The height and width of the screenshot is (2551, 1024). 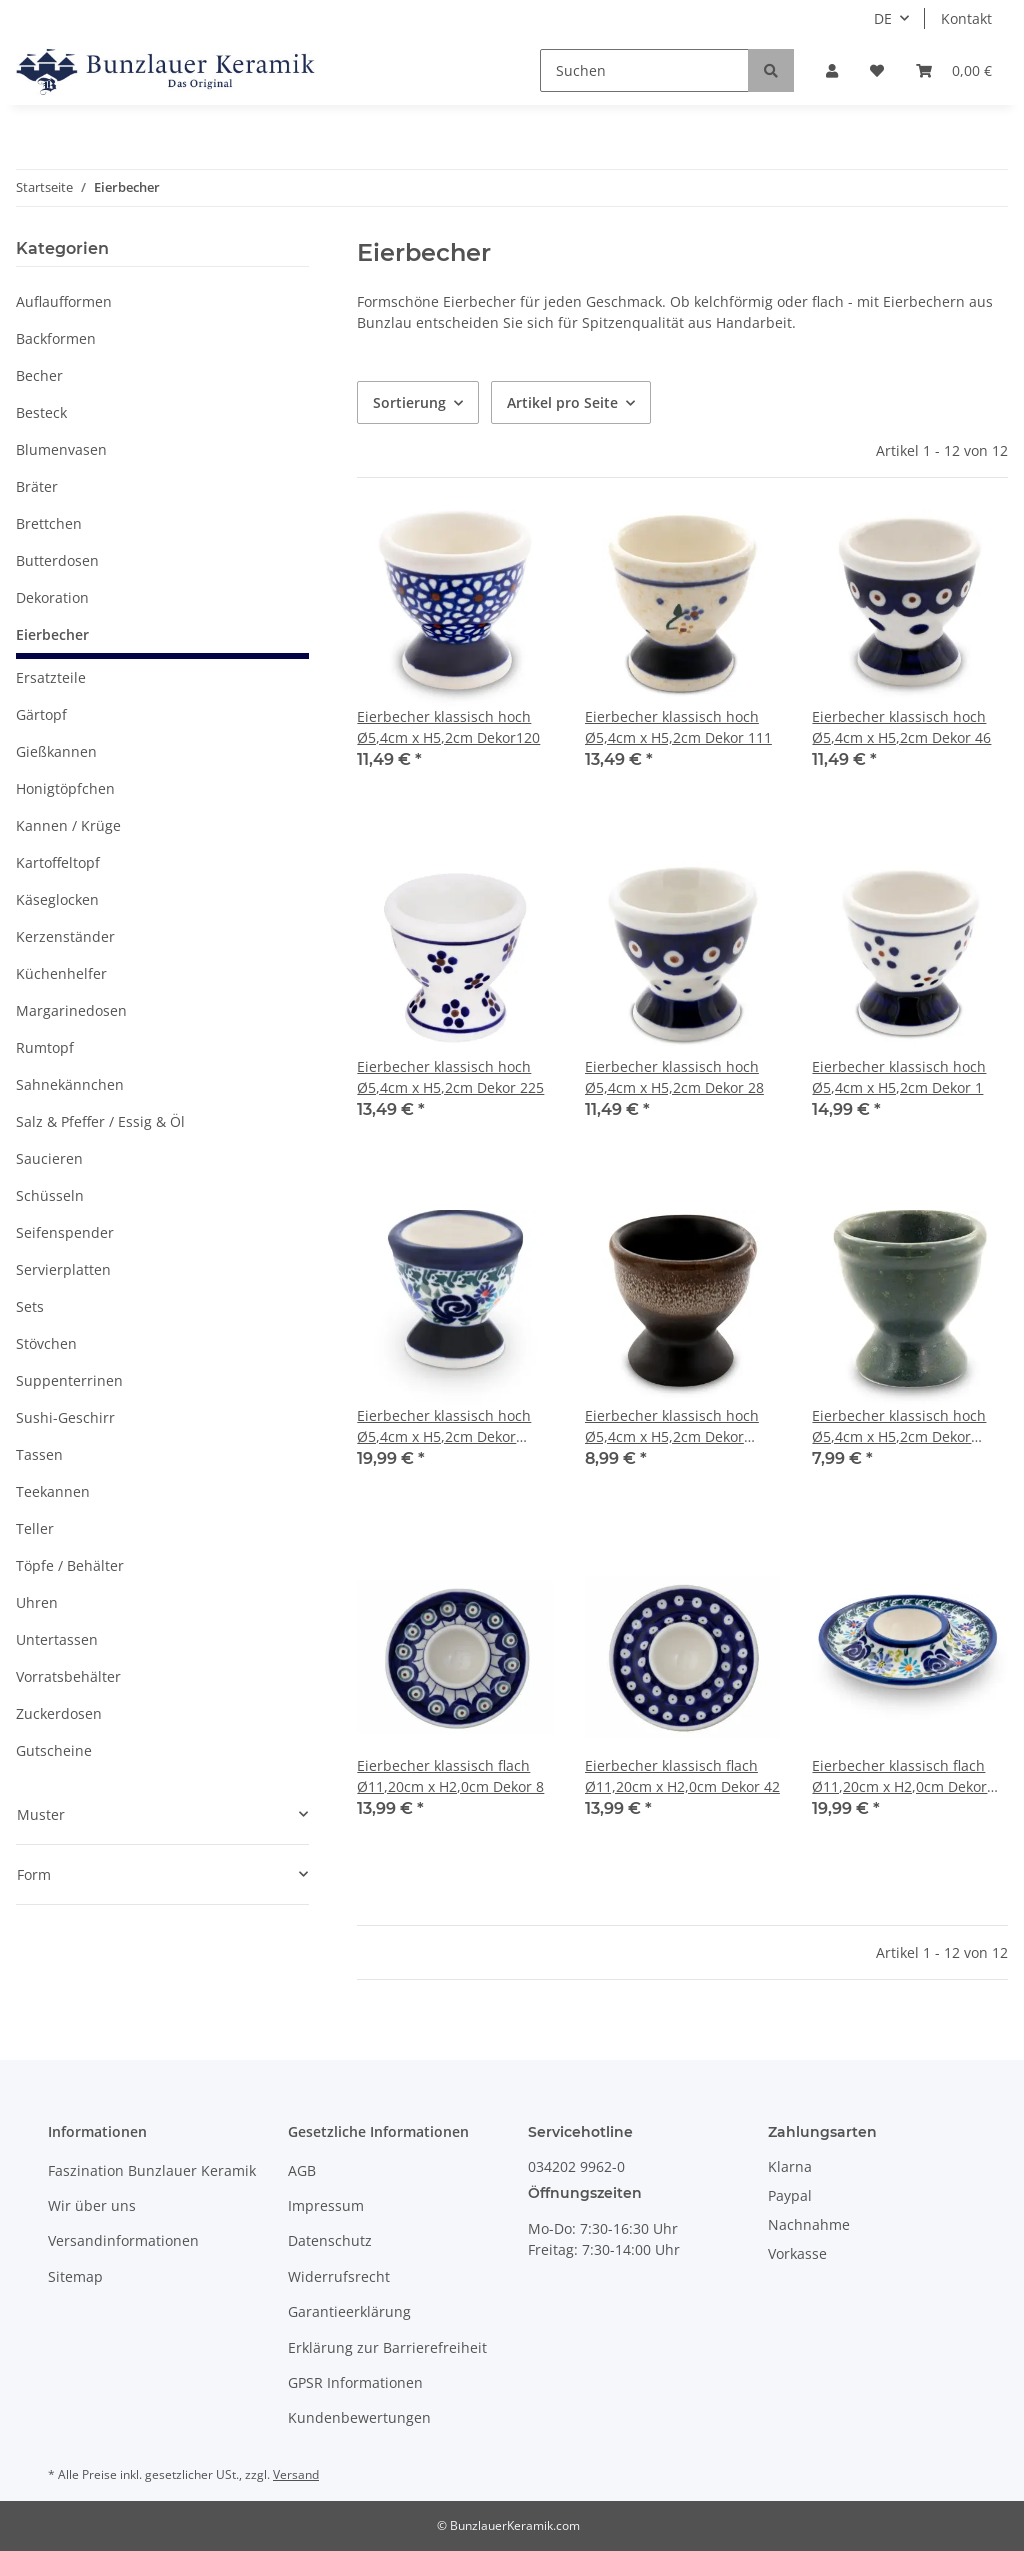 What do you see at coordinates (59, 1713) in the screenshot?
I see `Zuckerdosen` at bounding box center [59, 1713].